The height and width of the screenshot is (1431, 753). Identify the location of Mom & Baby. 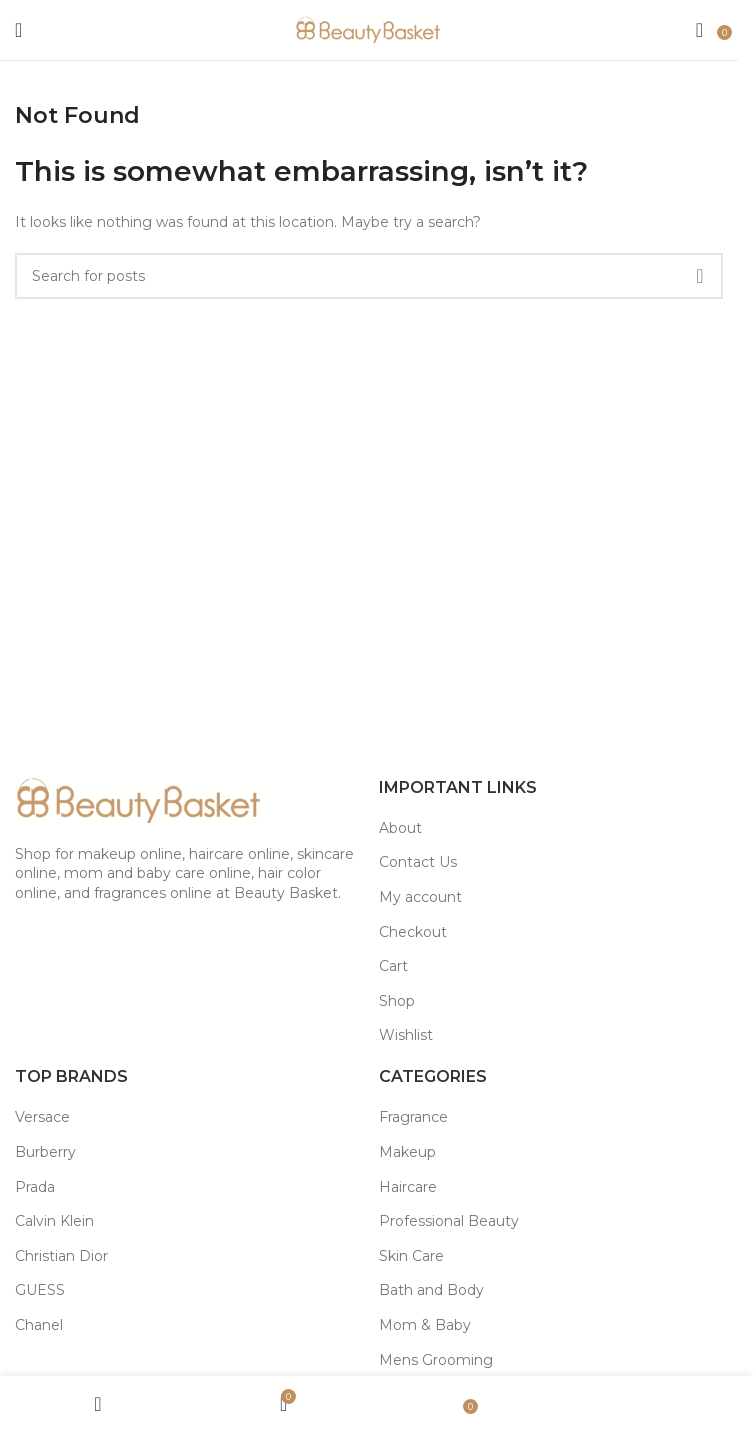
(425, 1325).